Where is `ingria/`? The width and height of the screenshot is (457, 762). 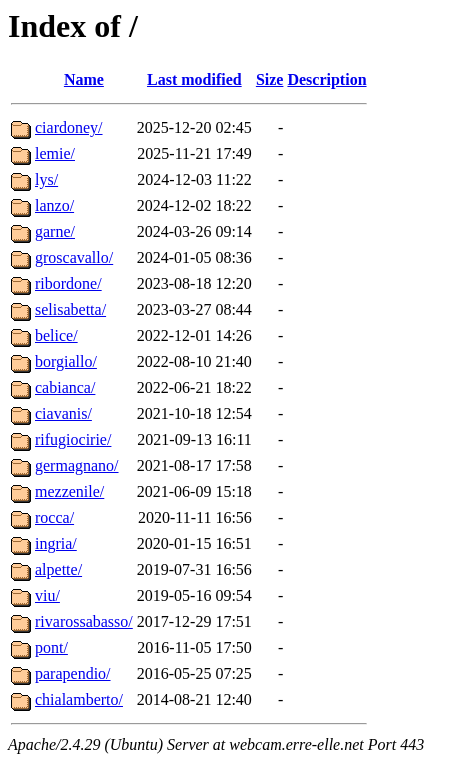 ingria/ is located at coordinates (56, 543).